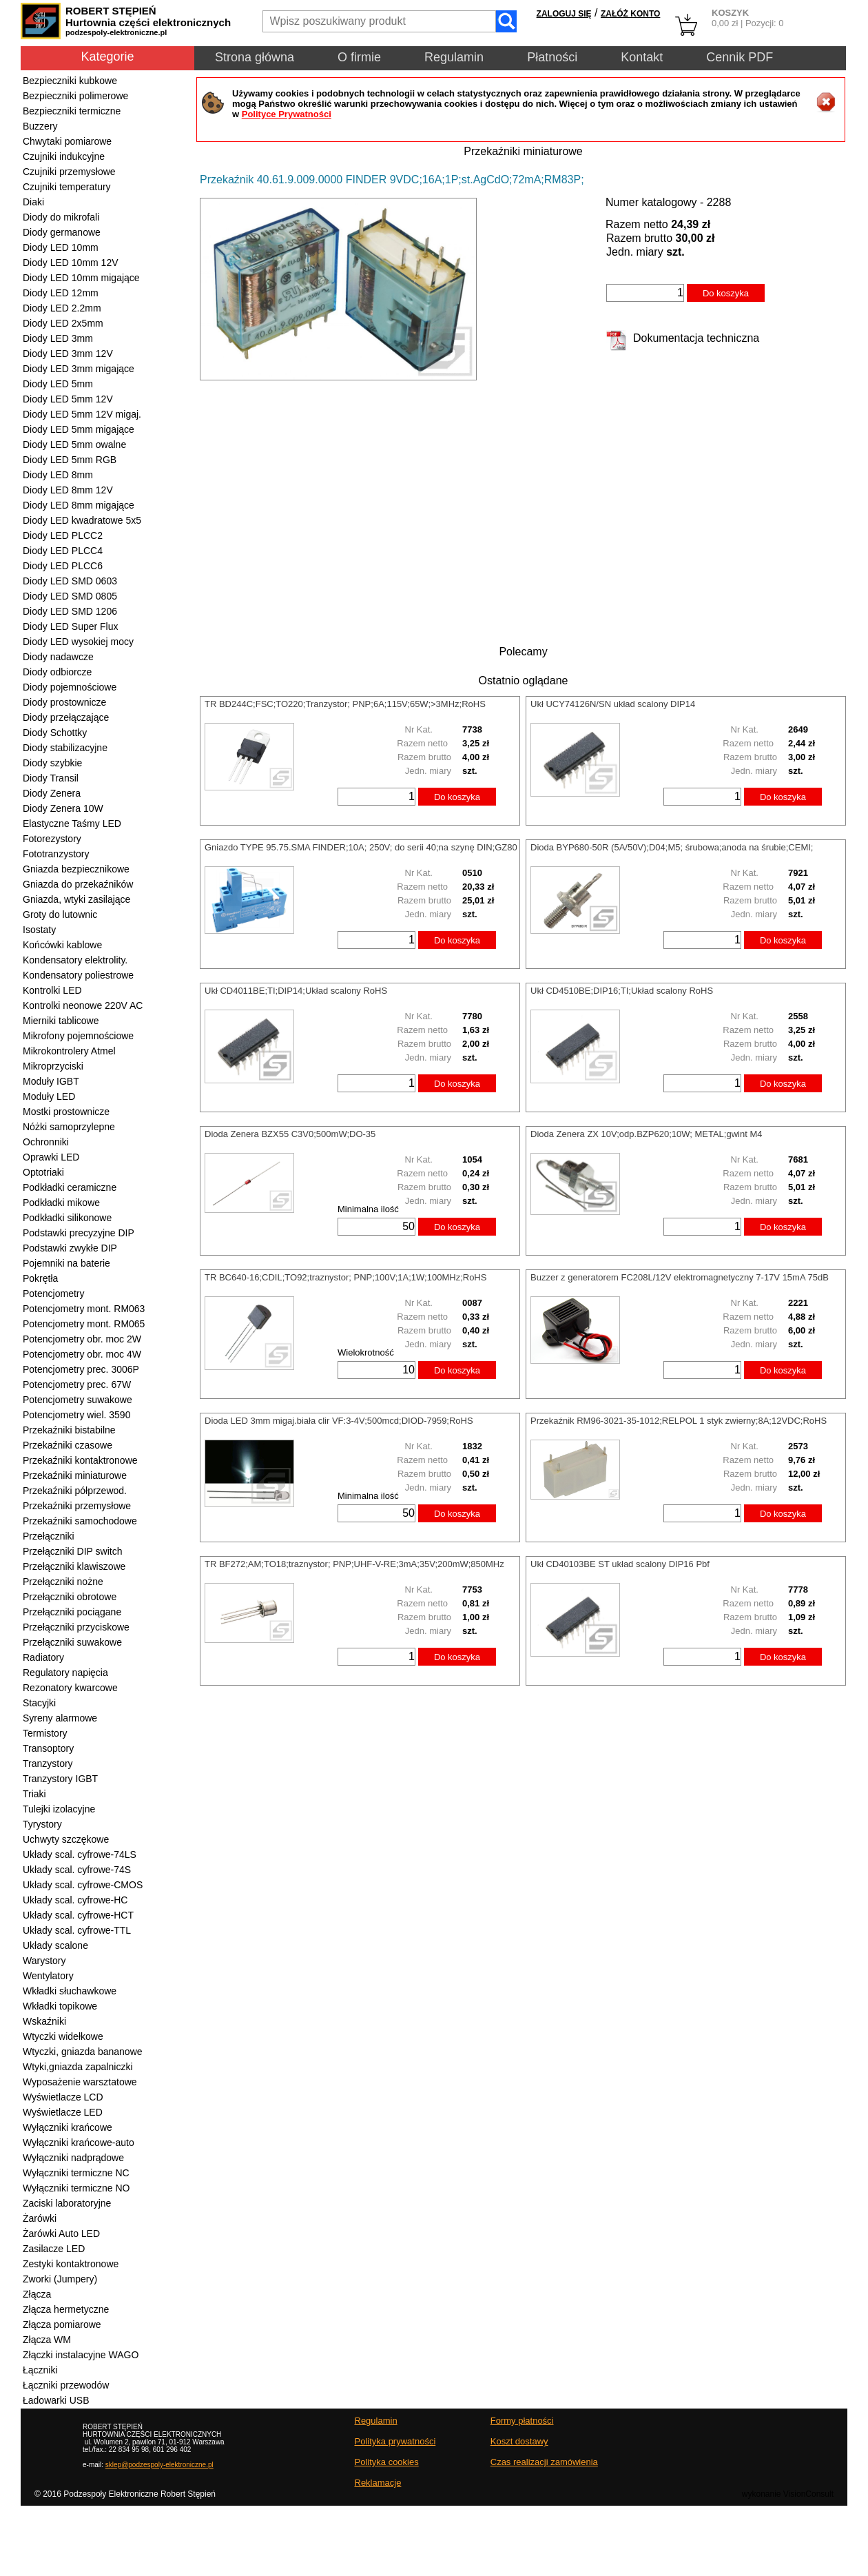  Describe the element at coordinates (61, 1020) in the screenshot. I see `Mierniki tablicowe` at that location.